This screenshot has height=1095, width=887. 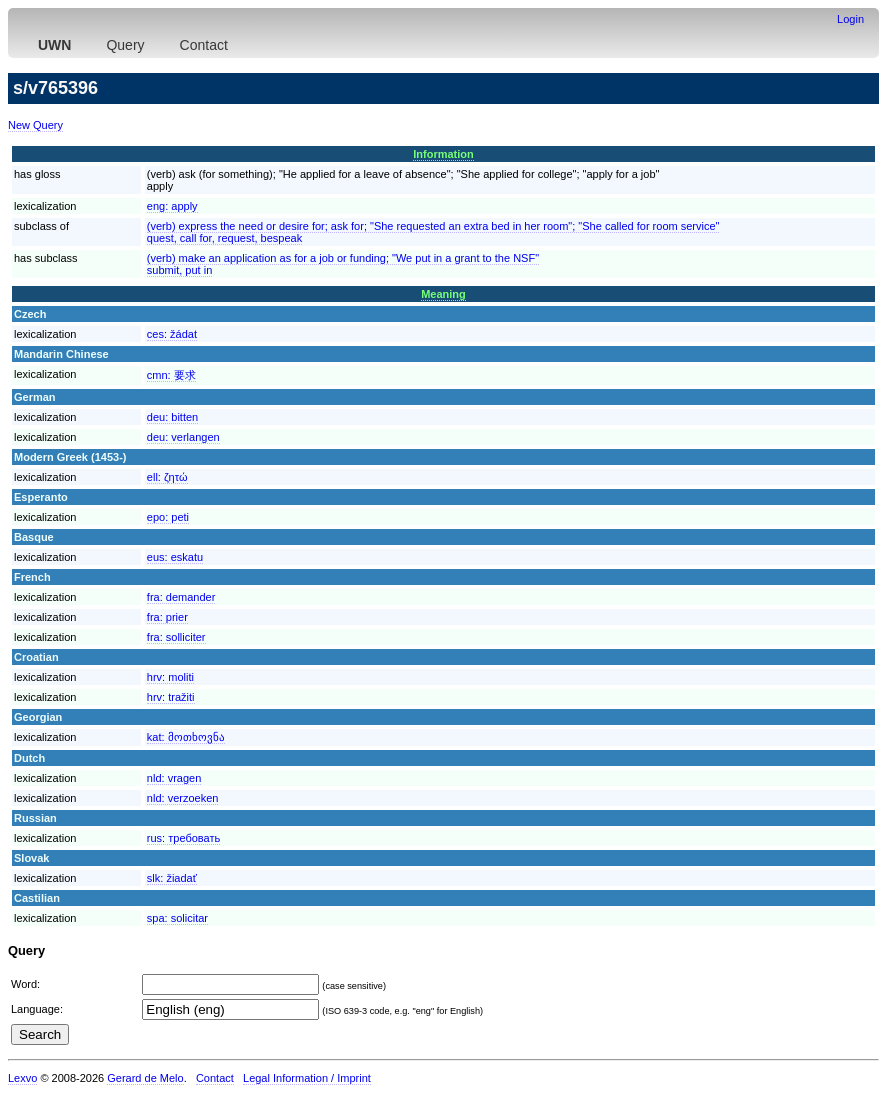 I want to click on Lexvo, so click(x=22, y=1078).